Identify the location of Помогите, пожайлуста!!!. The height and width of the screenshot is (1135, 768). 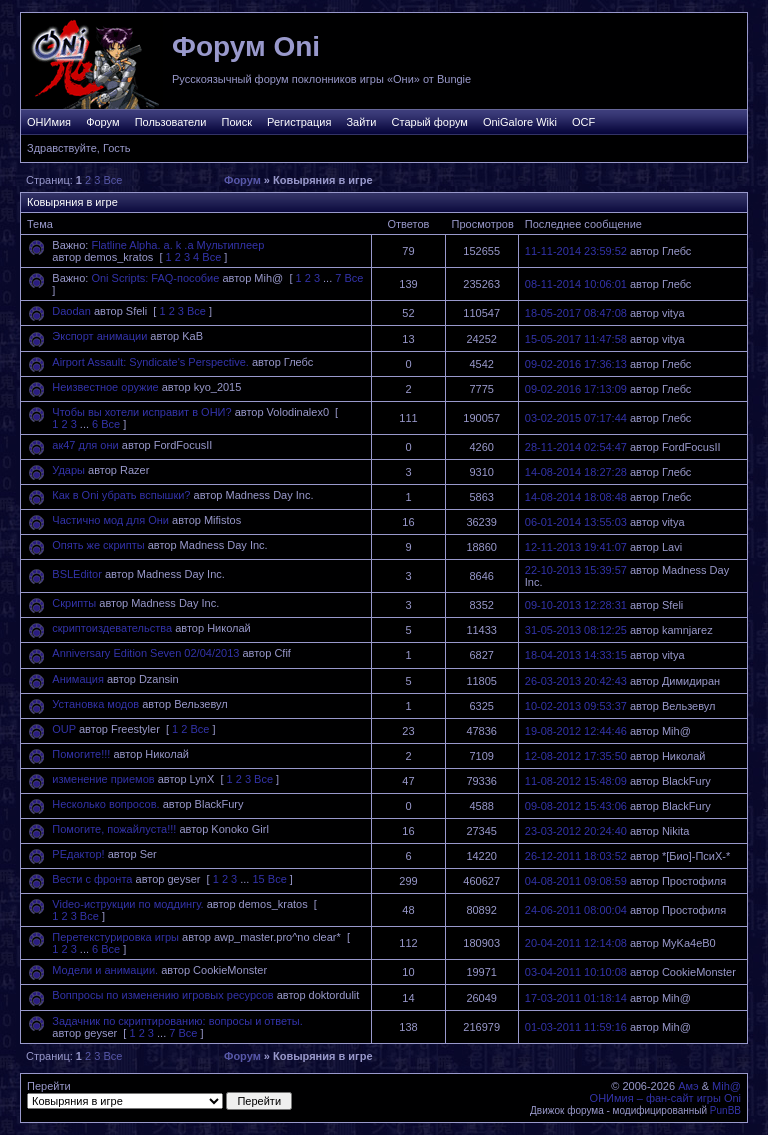
(114, 829).